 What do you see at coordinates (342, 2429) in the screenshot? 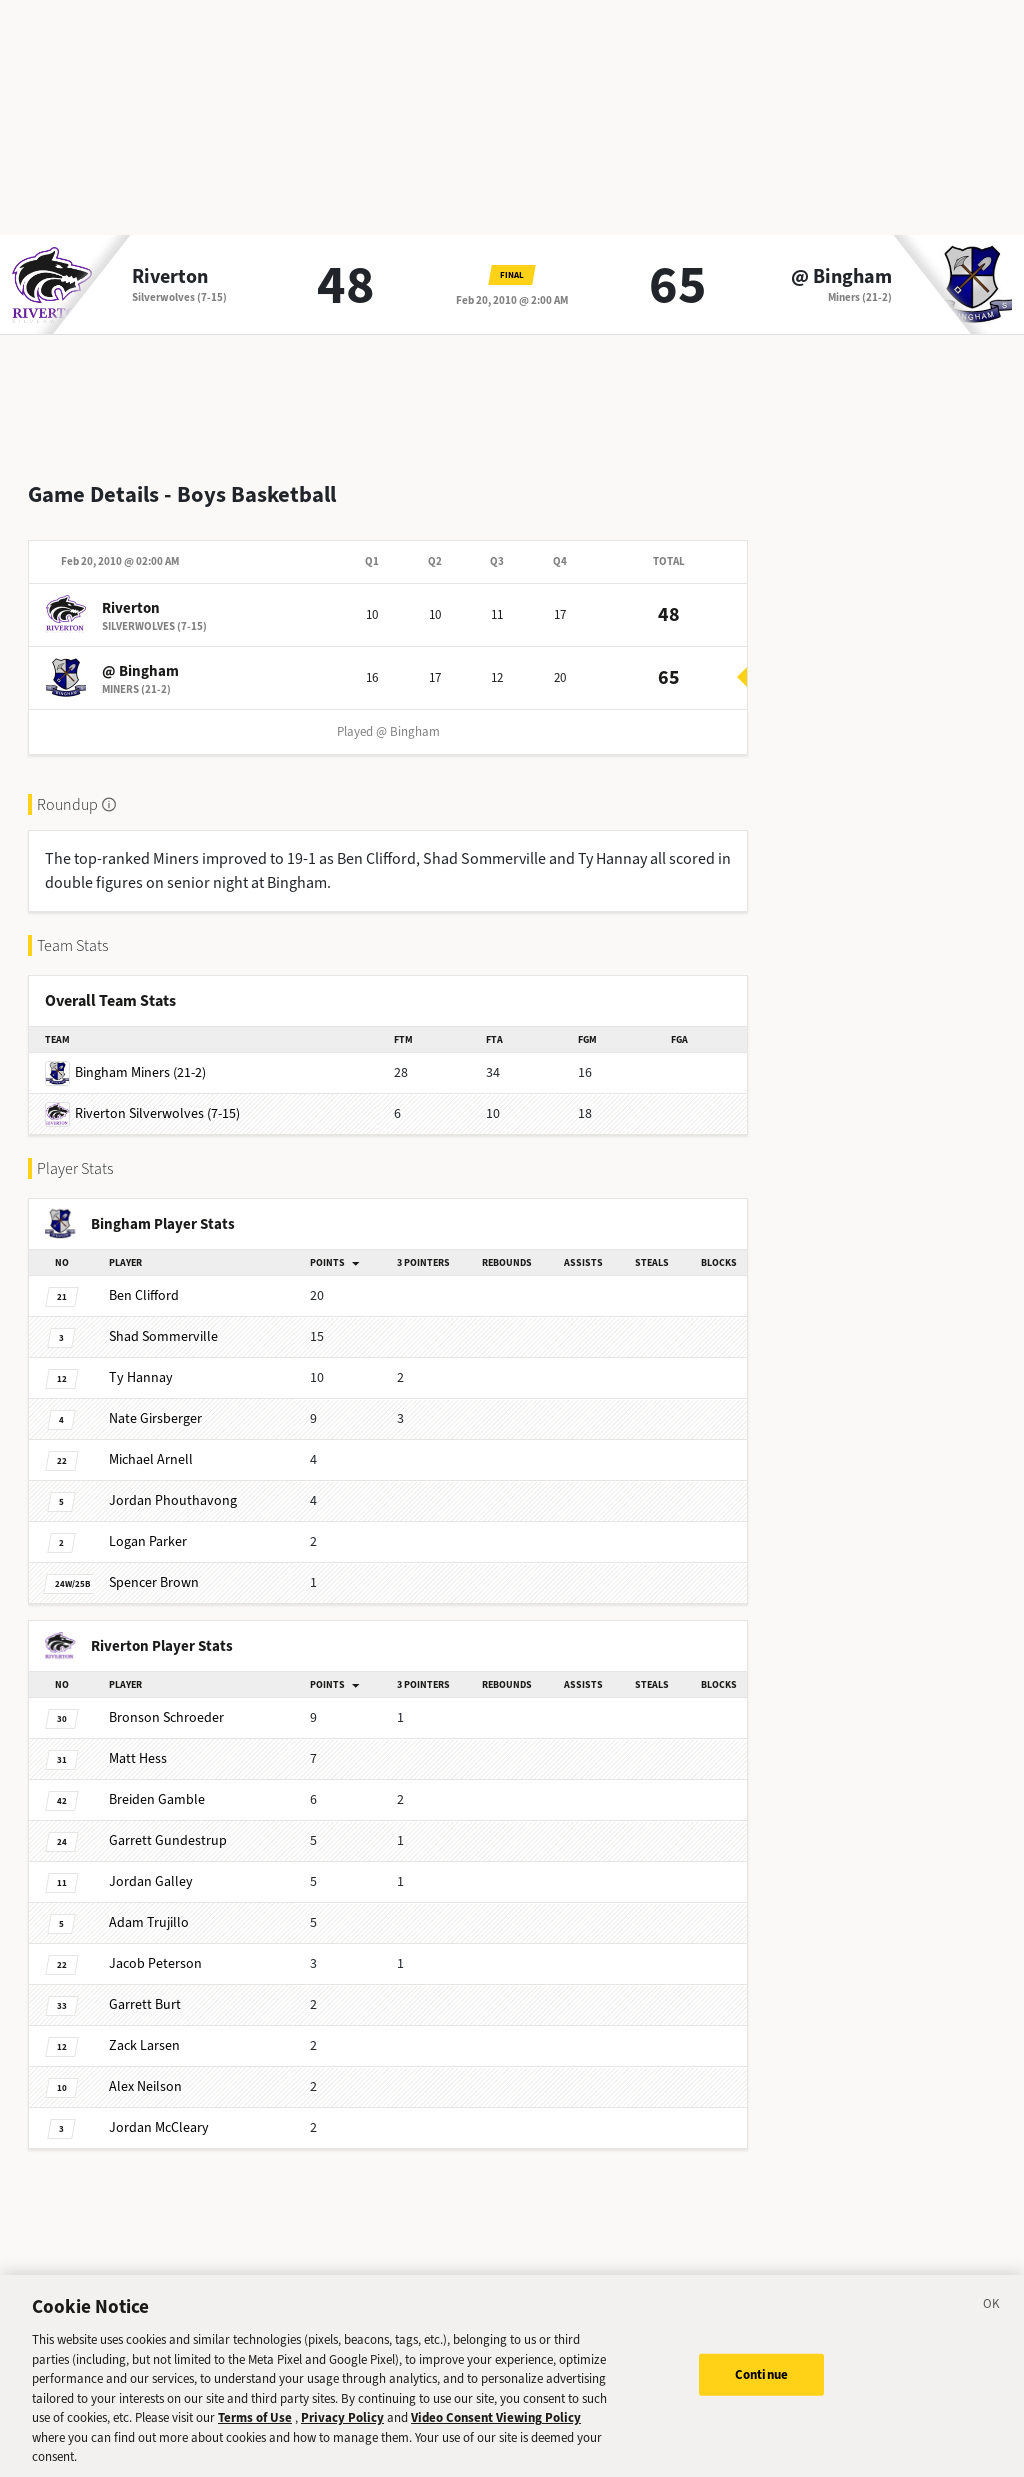
I see `Privacy Policy` at bounding box center [342, 2429].